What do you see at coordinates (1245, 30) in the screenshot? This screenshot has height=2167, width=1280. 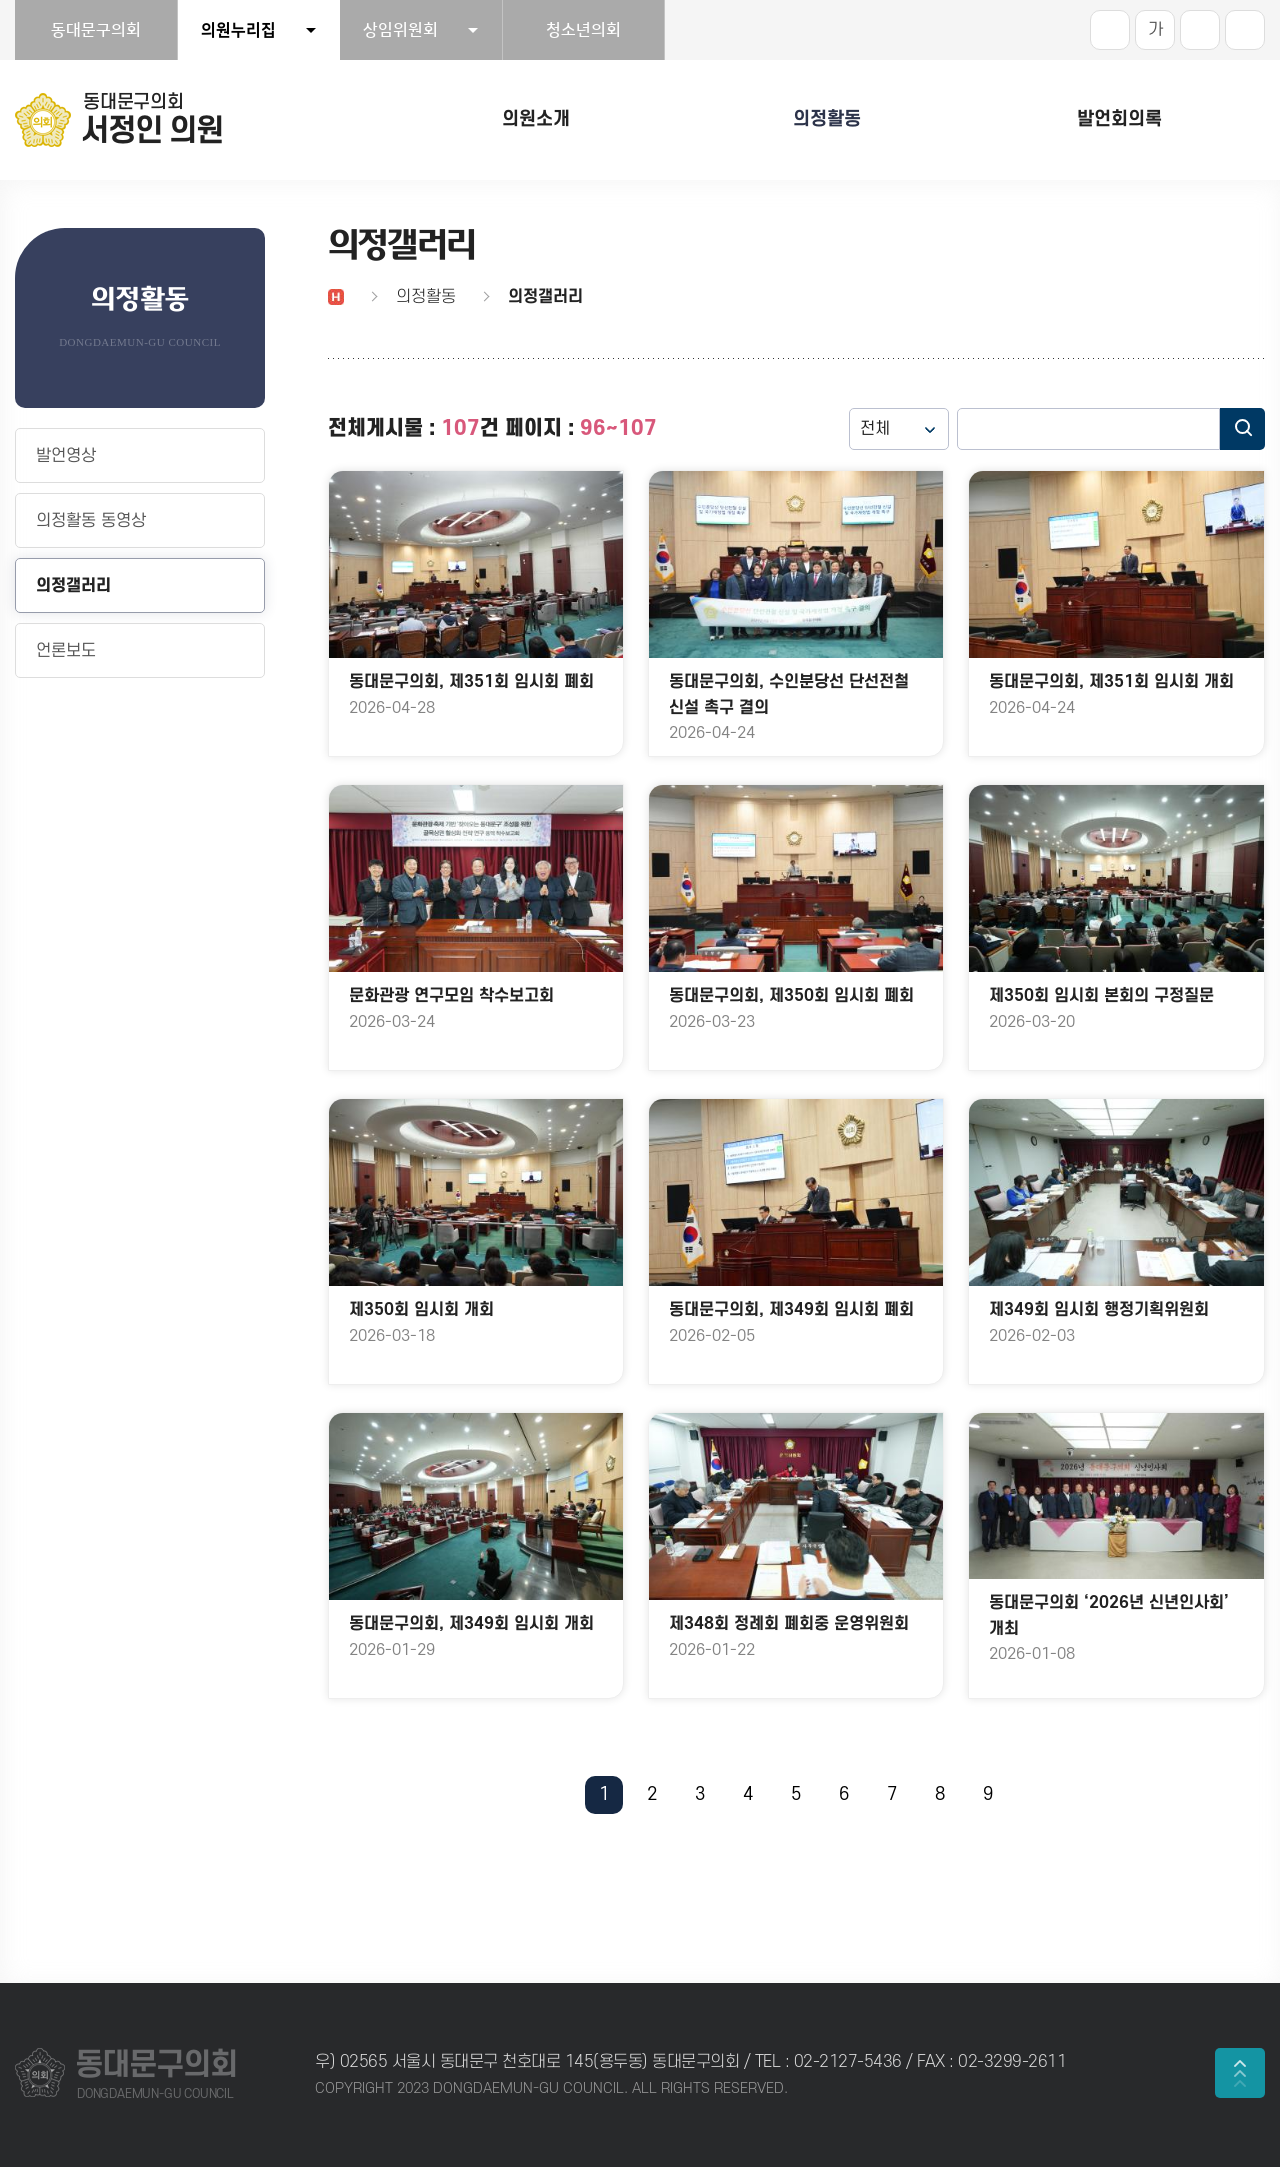 I see `현재페이지 인쇄` at bounding box center [1245, 30].